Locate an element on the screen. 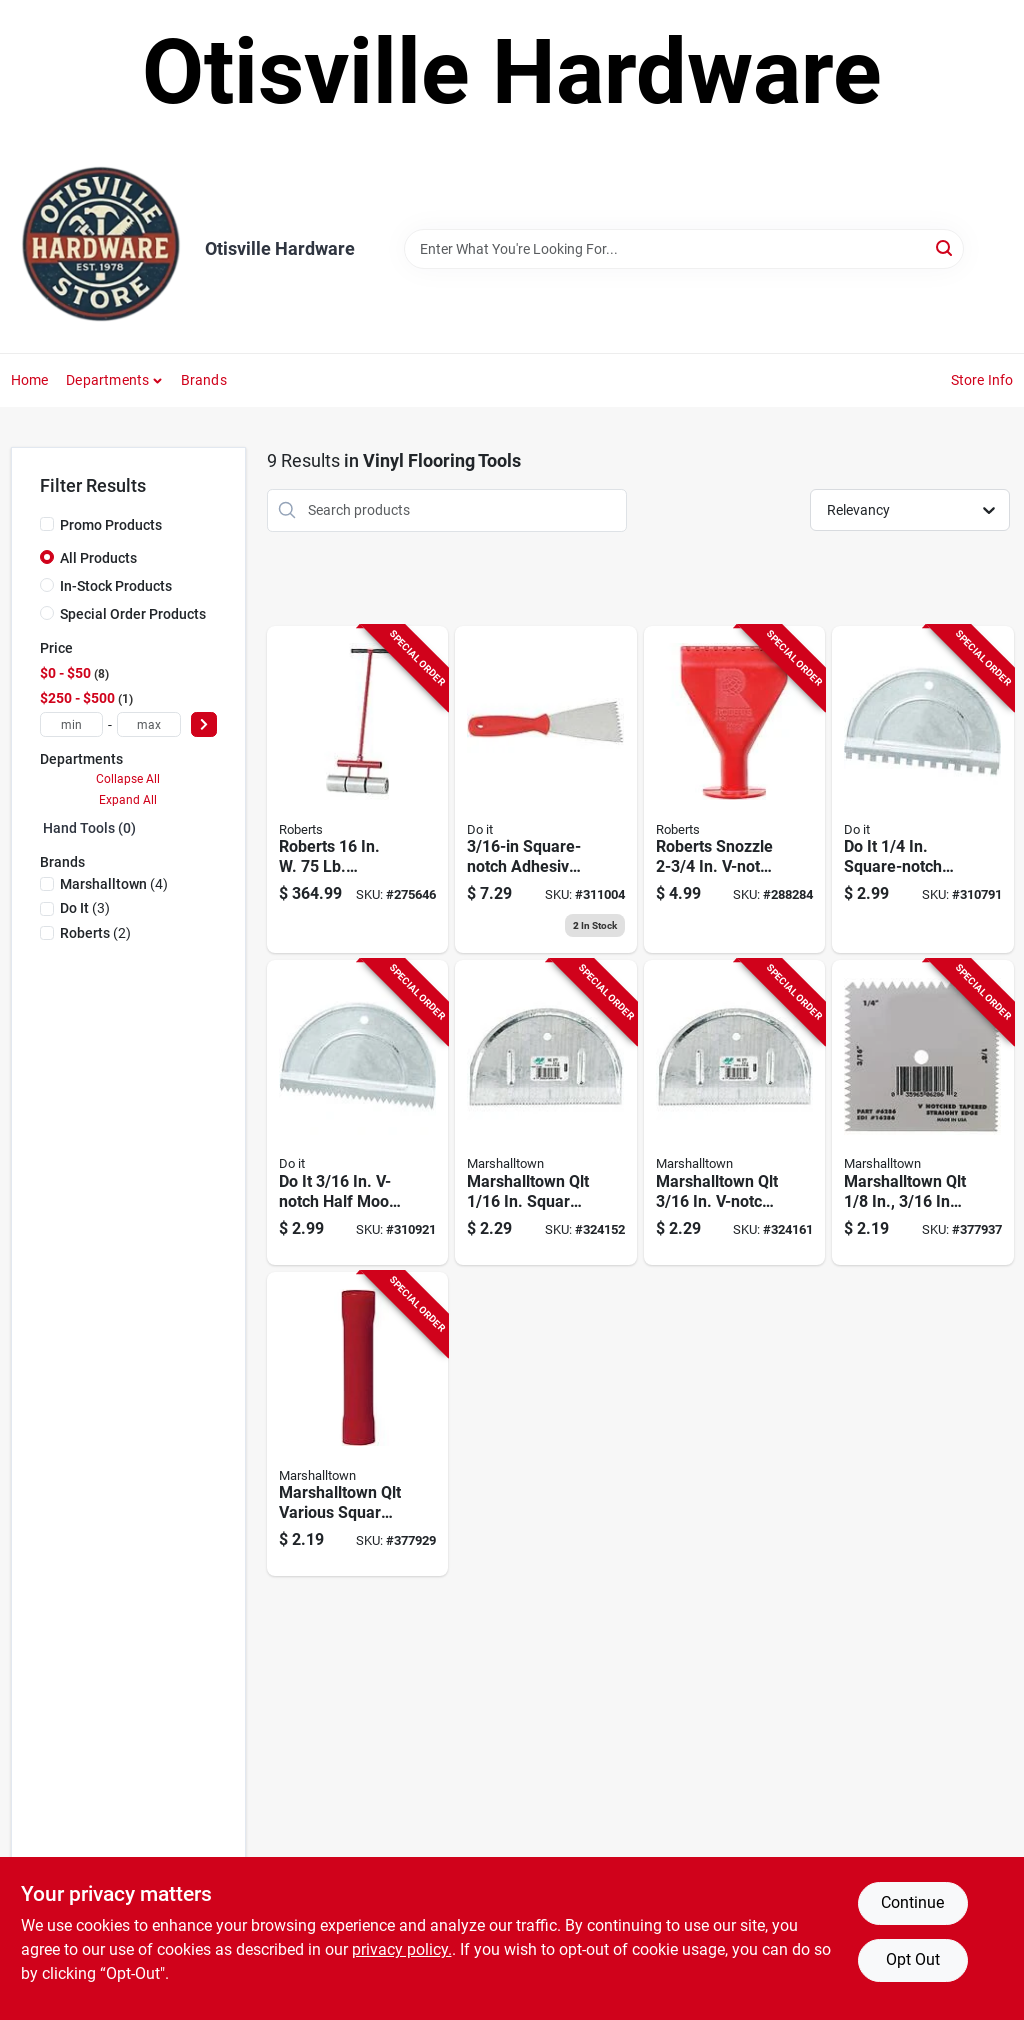 Image resolution: width=1024 pixels, height=2020 pixels. In-Stock Products is located at coordinates (116, 586).